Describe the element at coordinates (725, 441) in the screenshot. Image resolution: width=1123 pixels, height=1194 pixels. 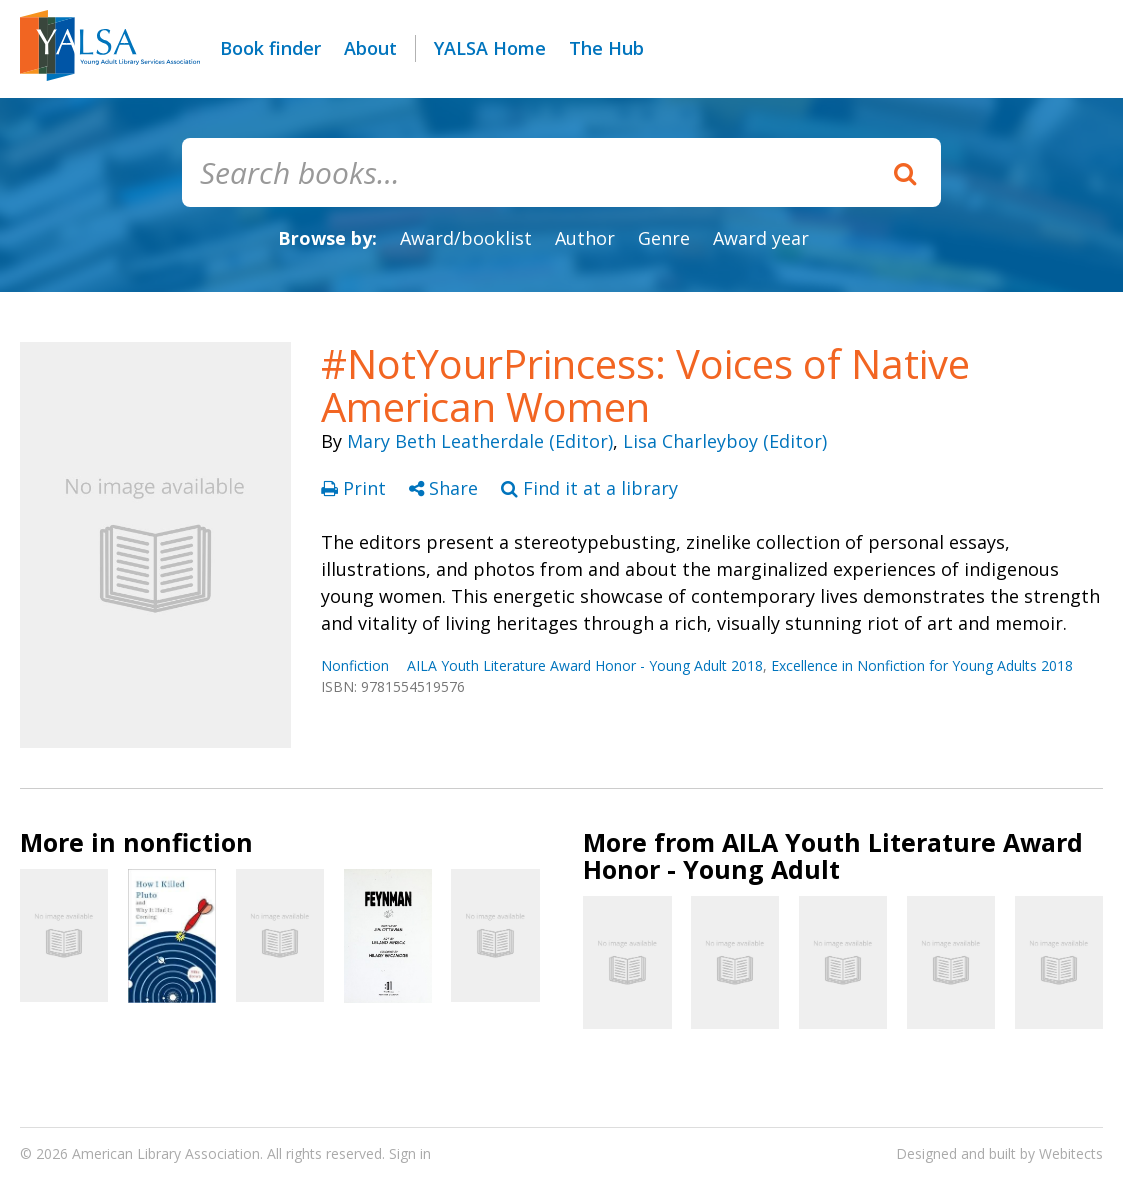
I see `Lisa Charleyboy (Editor)` at that location.